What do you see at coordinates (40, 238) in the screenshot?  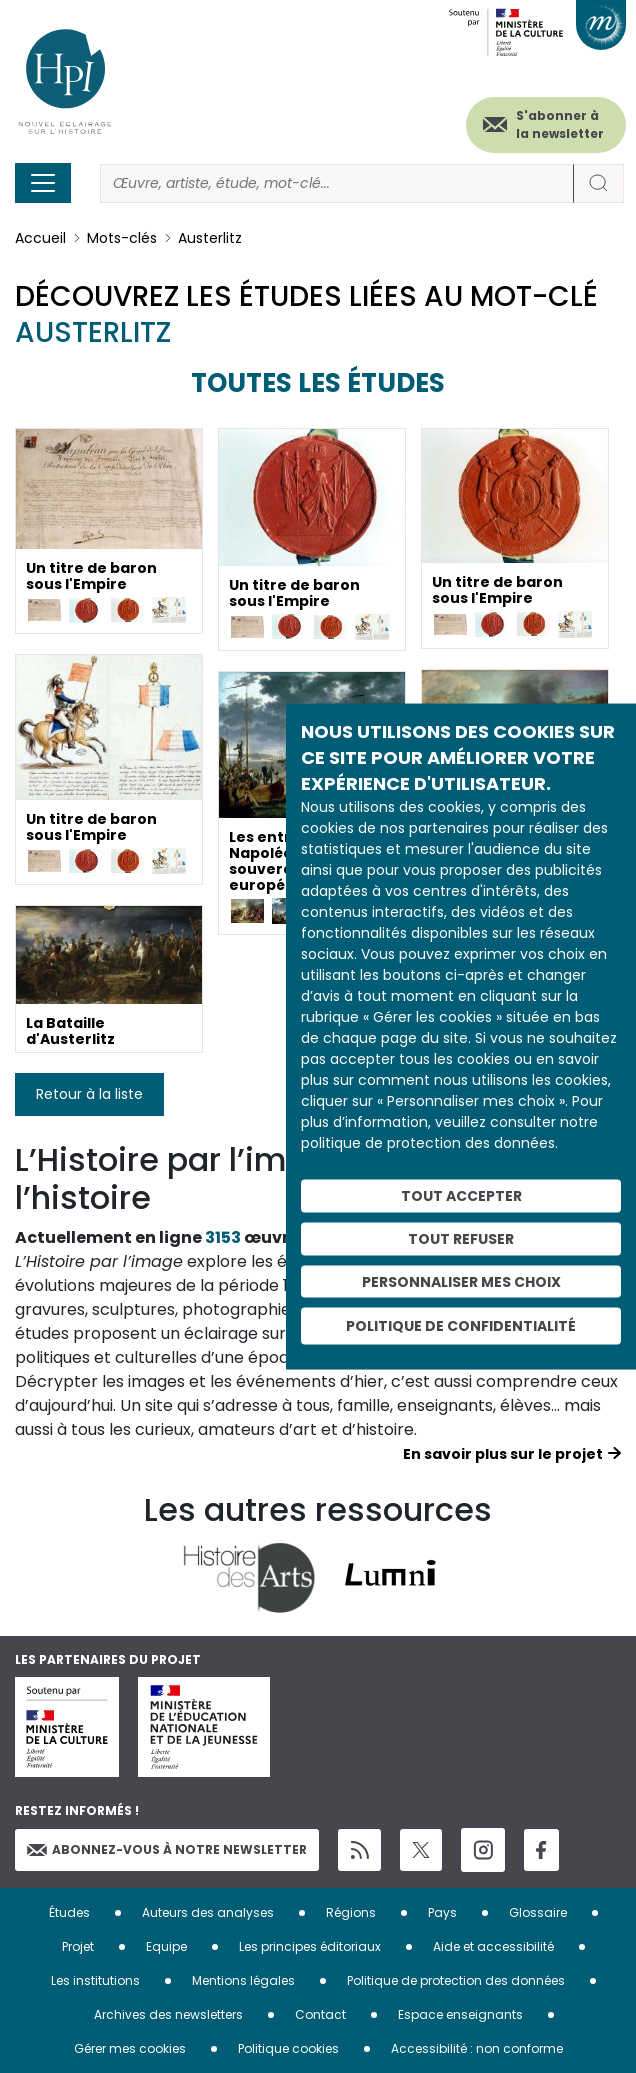 I see `Accueil` at bounding box center [40, 238].